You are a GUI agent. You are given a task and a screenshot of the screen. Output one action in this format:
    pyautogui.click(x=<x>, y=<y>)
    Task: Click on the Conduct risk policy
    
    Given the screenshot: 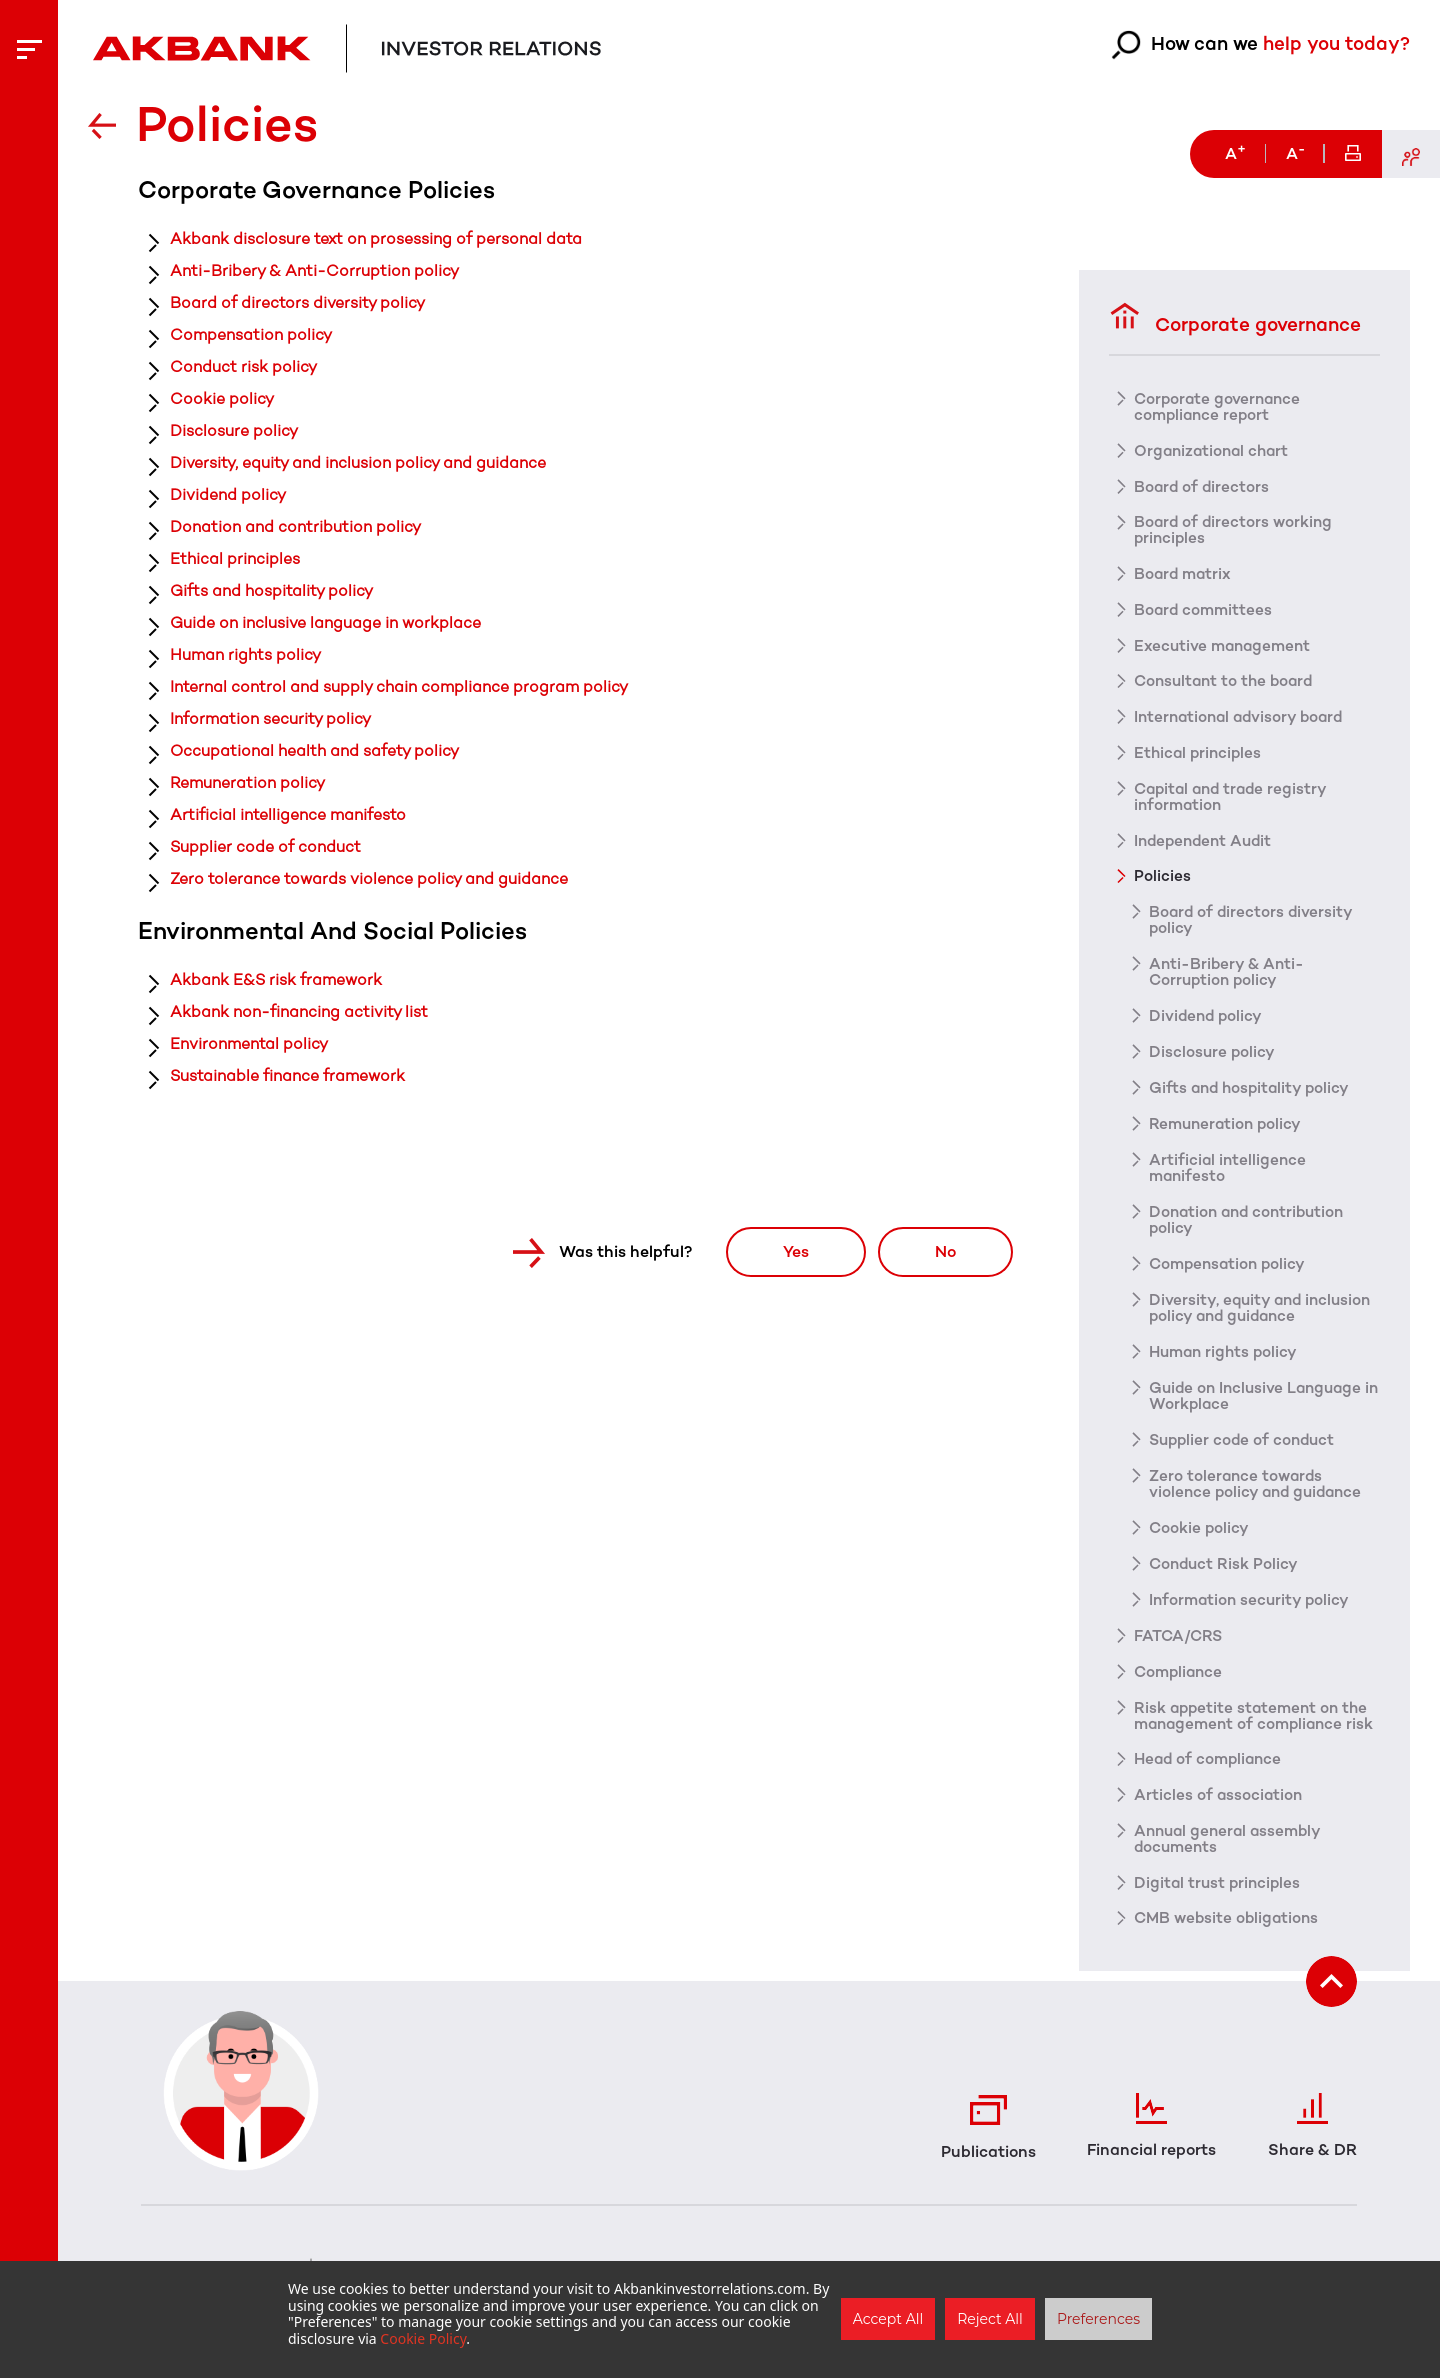 What is the action you would take?
    pyautogui.click(x=243, y=366)
    